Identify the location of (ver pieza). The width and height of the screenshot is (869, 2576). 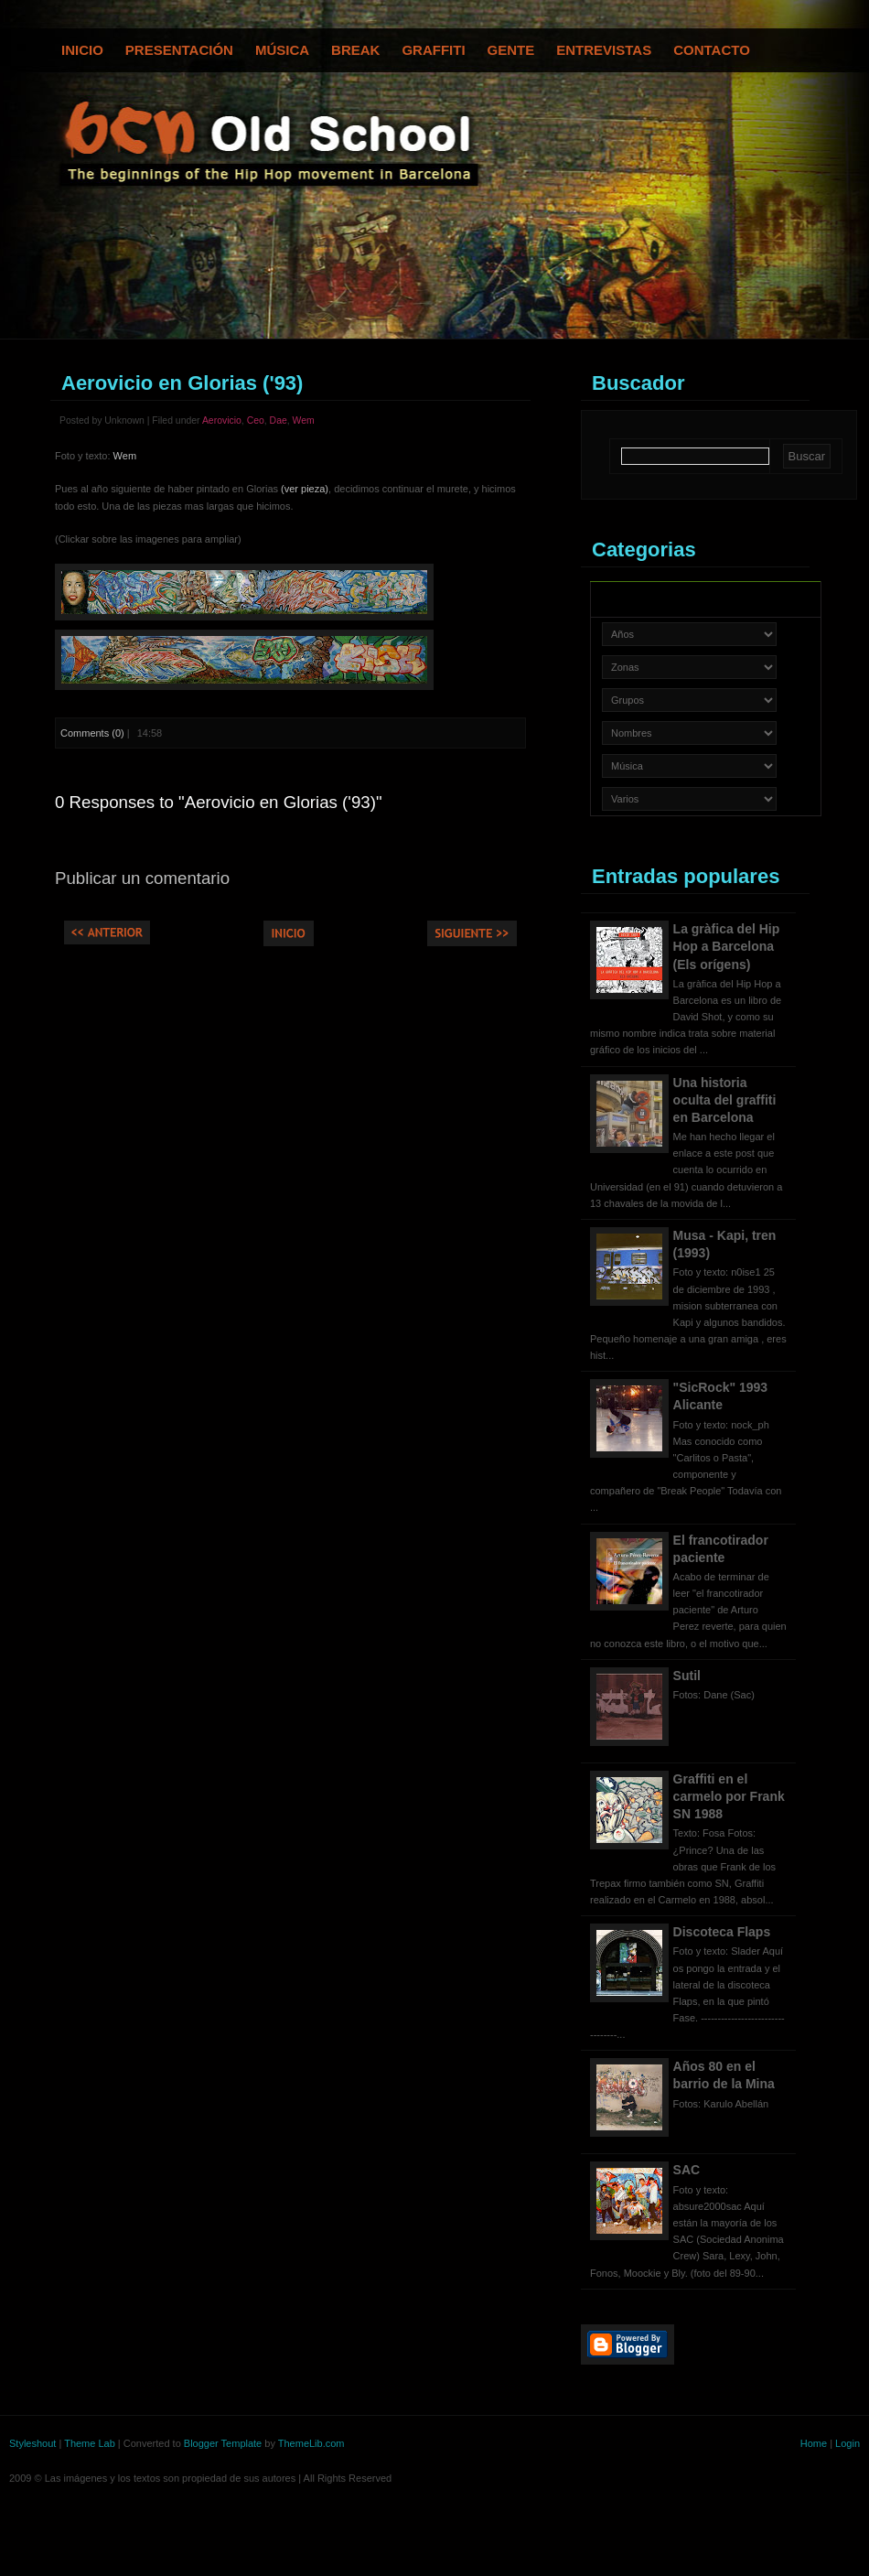
(304, 488).